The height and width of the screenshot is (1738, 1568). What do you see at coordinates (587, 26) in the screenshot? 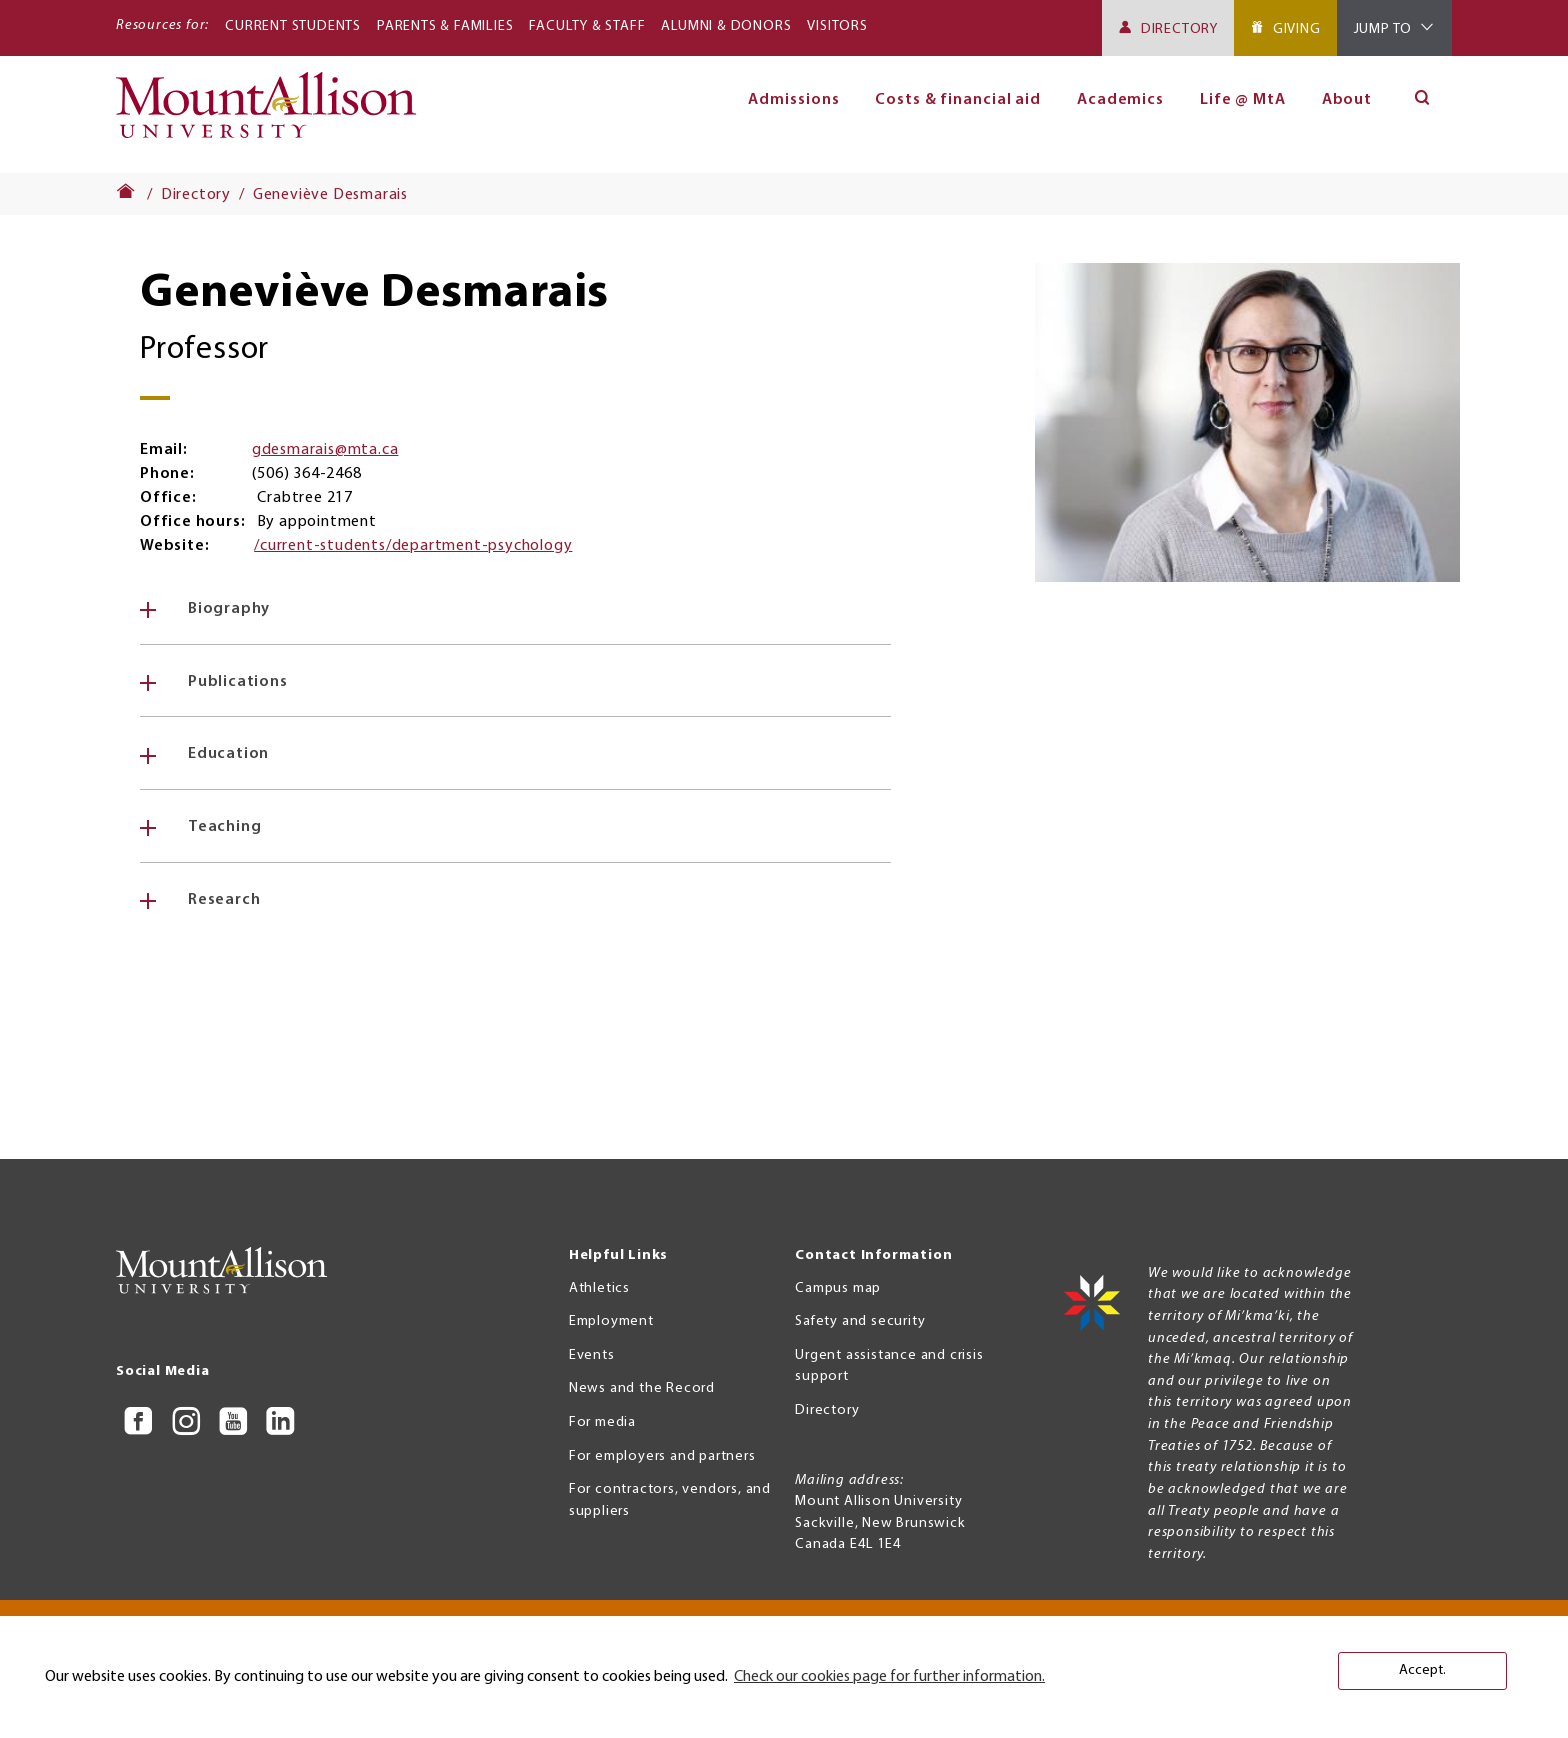
I see `Faculty & Staff` at bounding box center [587, 26].